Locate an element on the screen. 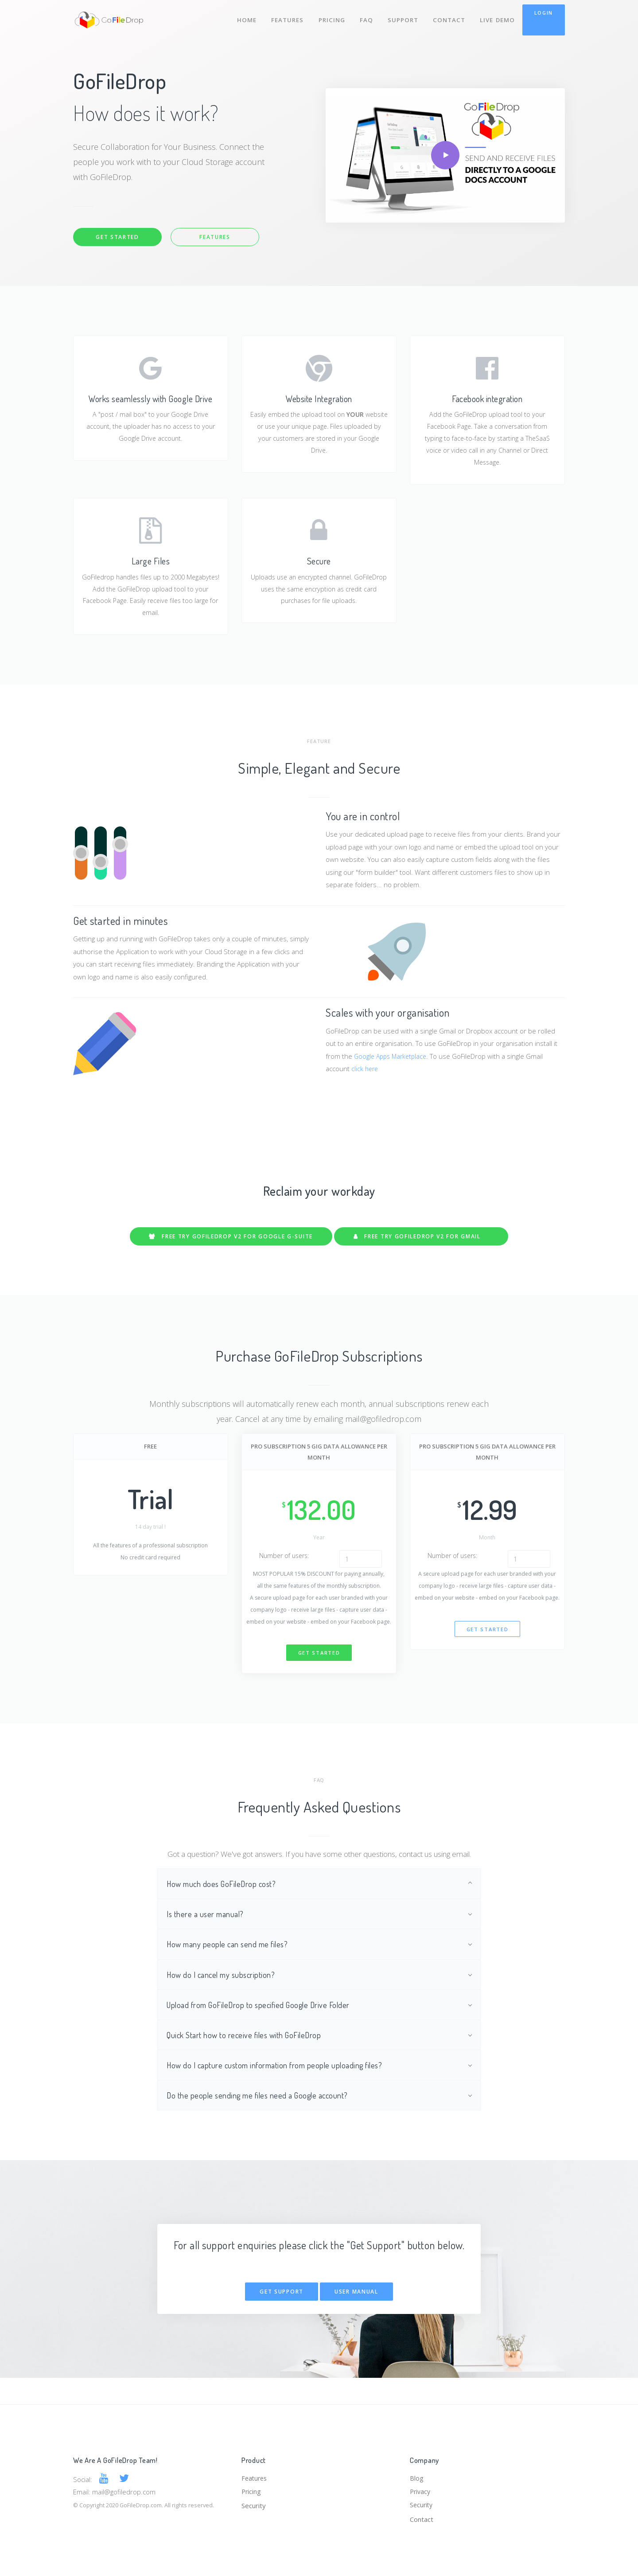 The image size is (638, 2576). User Manual [button] is located at coordinates (356, 2314).